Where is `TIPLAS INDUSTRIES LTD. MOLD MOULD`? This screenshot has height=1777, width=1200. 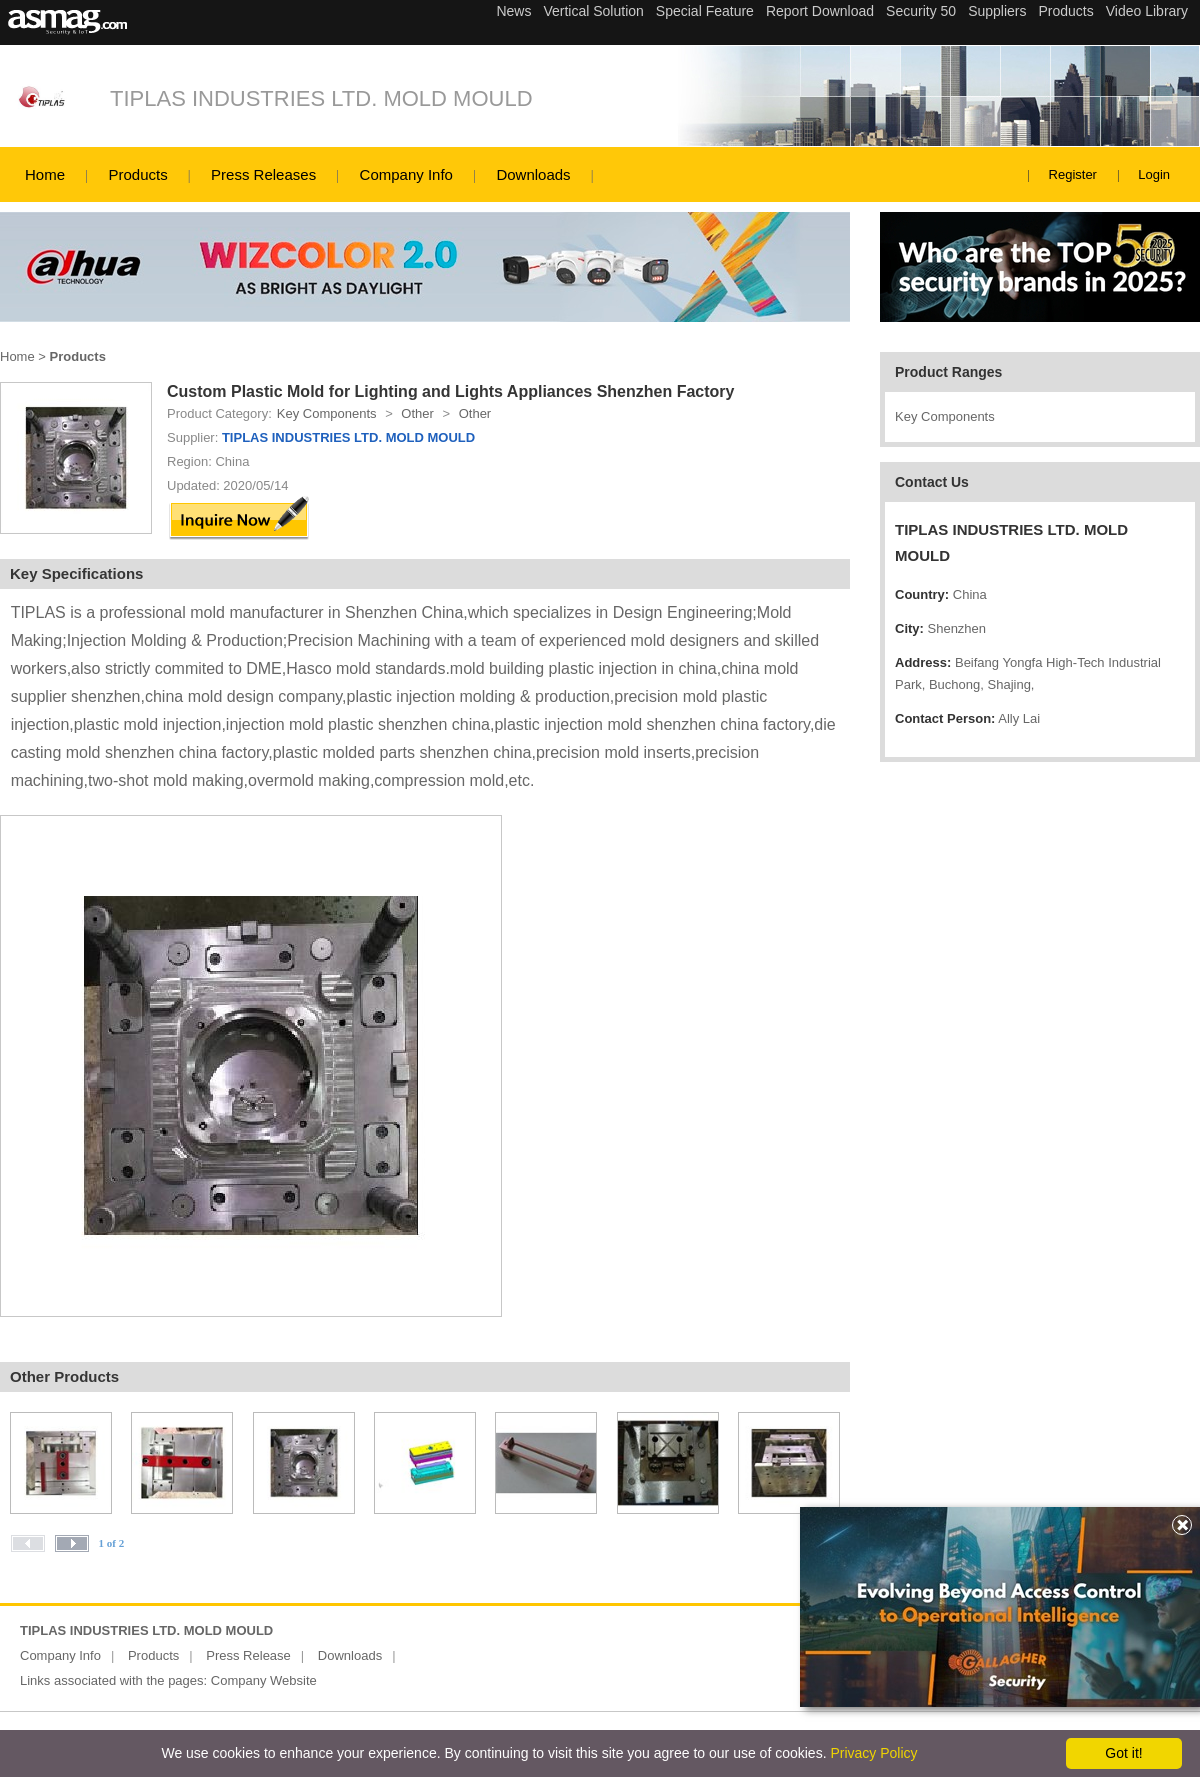
TIPLAS INDUSTRIES LTD. MOLD MOULD is located at coordinates (321, 98).